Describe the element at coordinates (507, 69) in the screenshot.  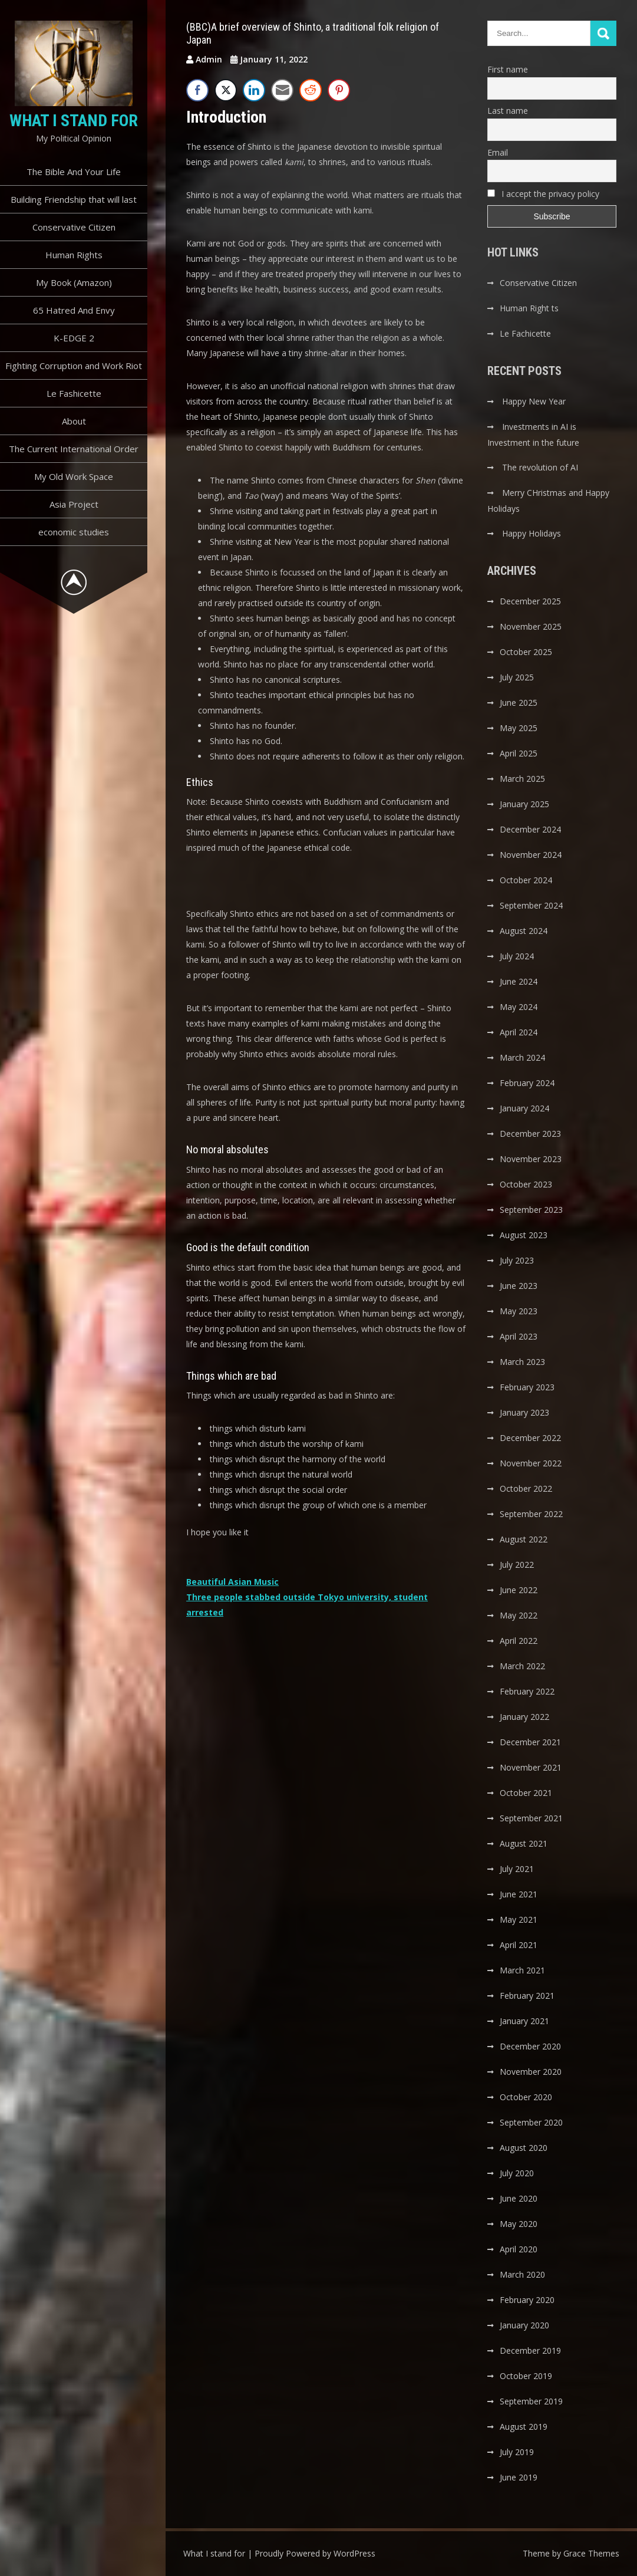
I see `First name` at that location.